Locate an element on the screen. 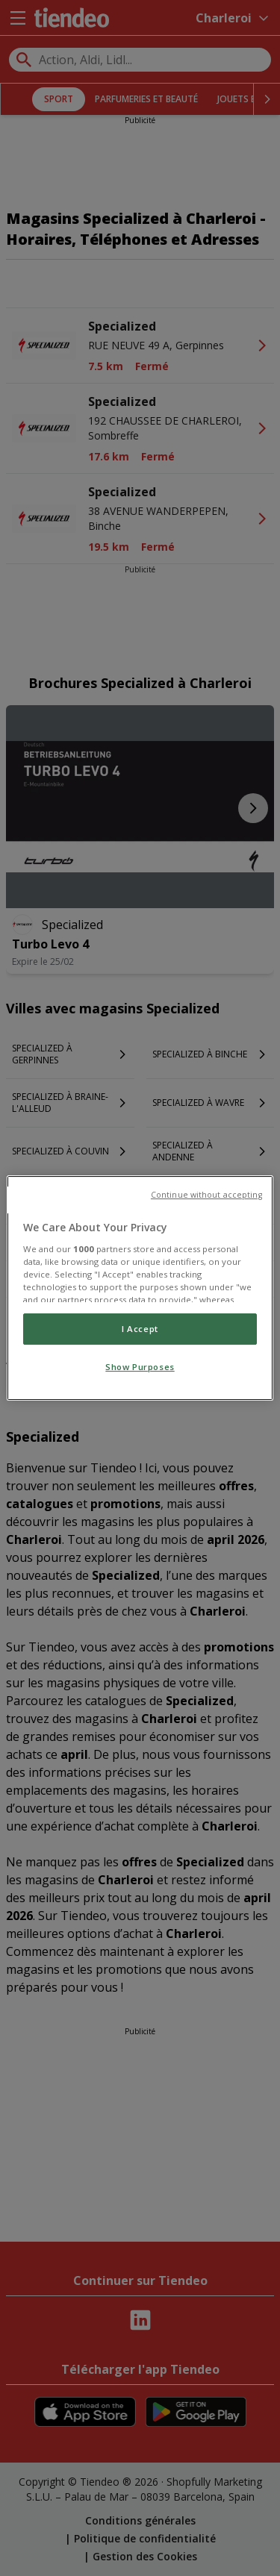 This screenshot has width=280, height=2576. Continue without accepting is located at coordinates (206, 1194).